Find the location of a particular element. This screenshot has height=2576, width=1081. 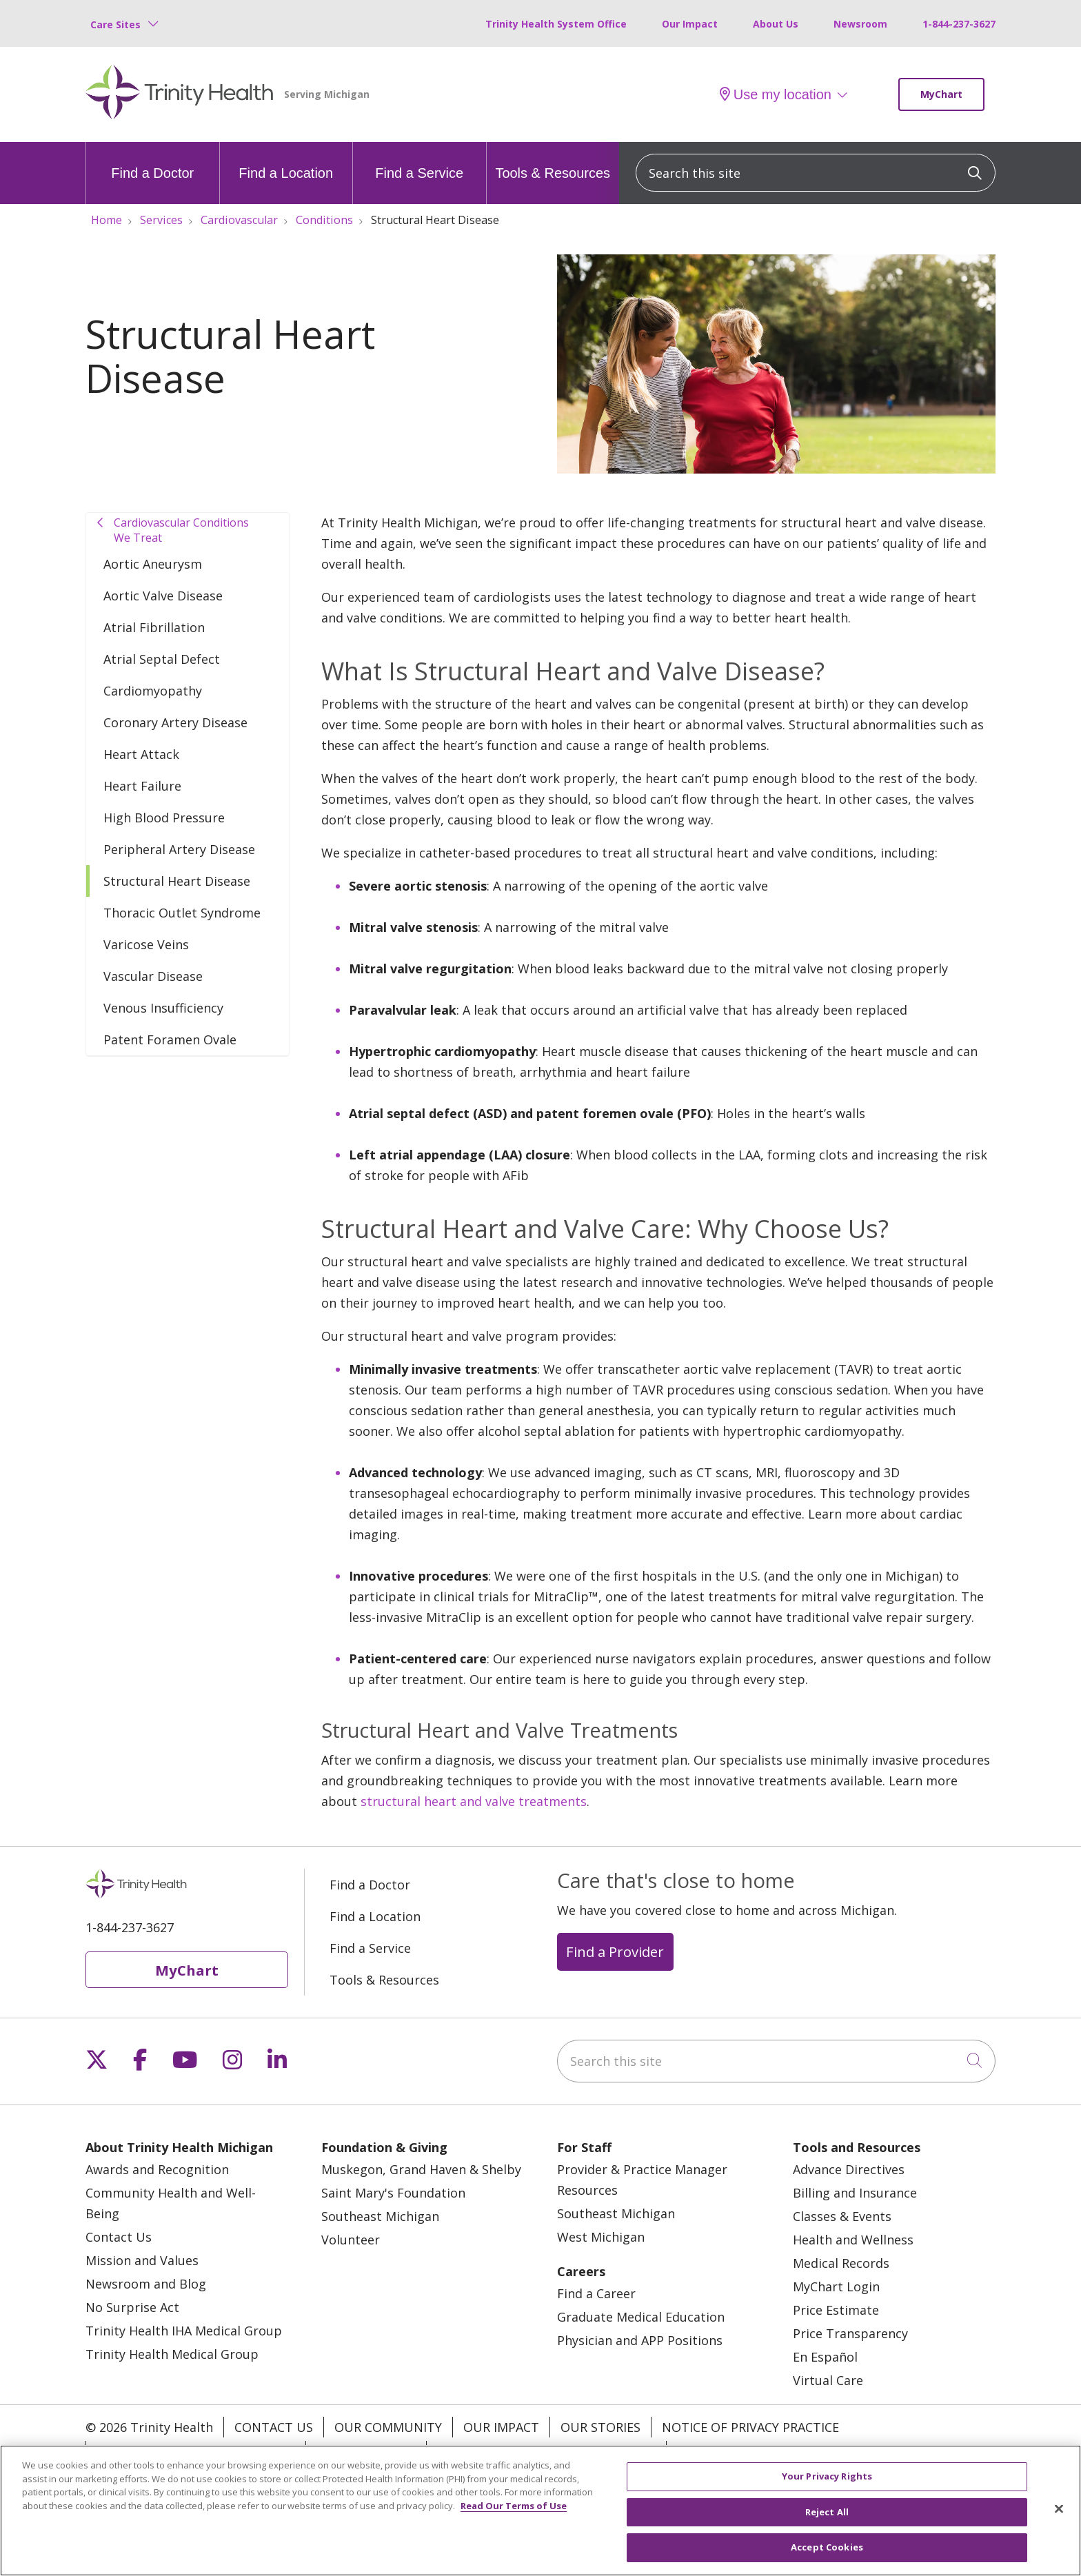

Advance Directives is located at coordinates (849, 2169).